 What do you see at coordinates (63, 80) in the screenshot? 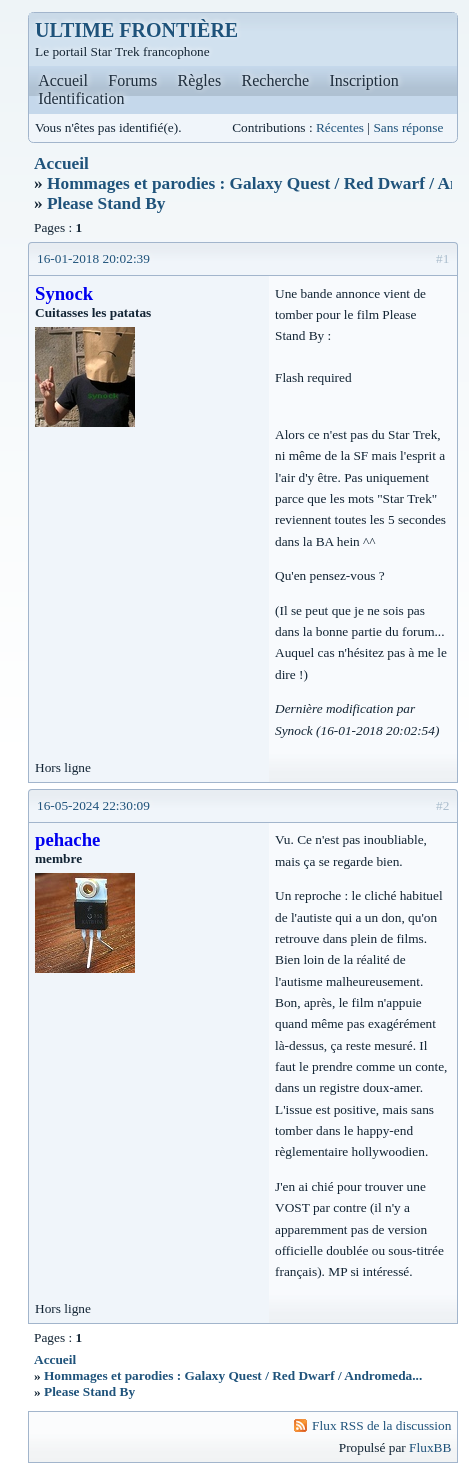
I see `Accueil` at bounding box center [63, 80].